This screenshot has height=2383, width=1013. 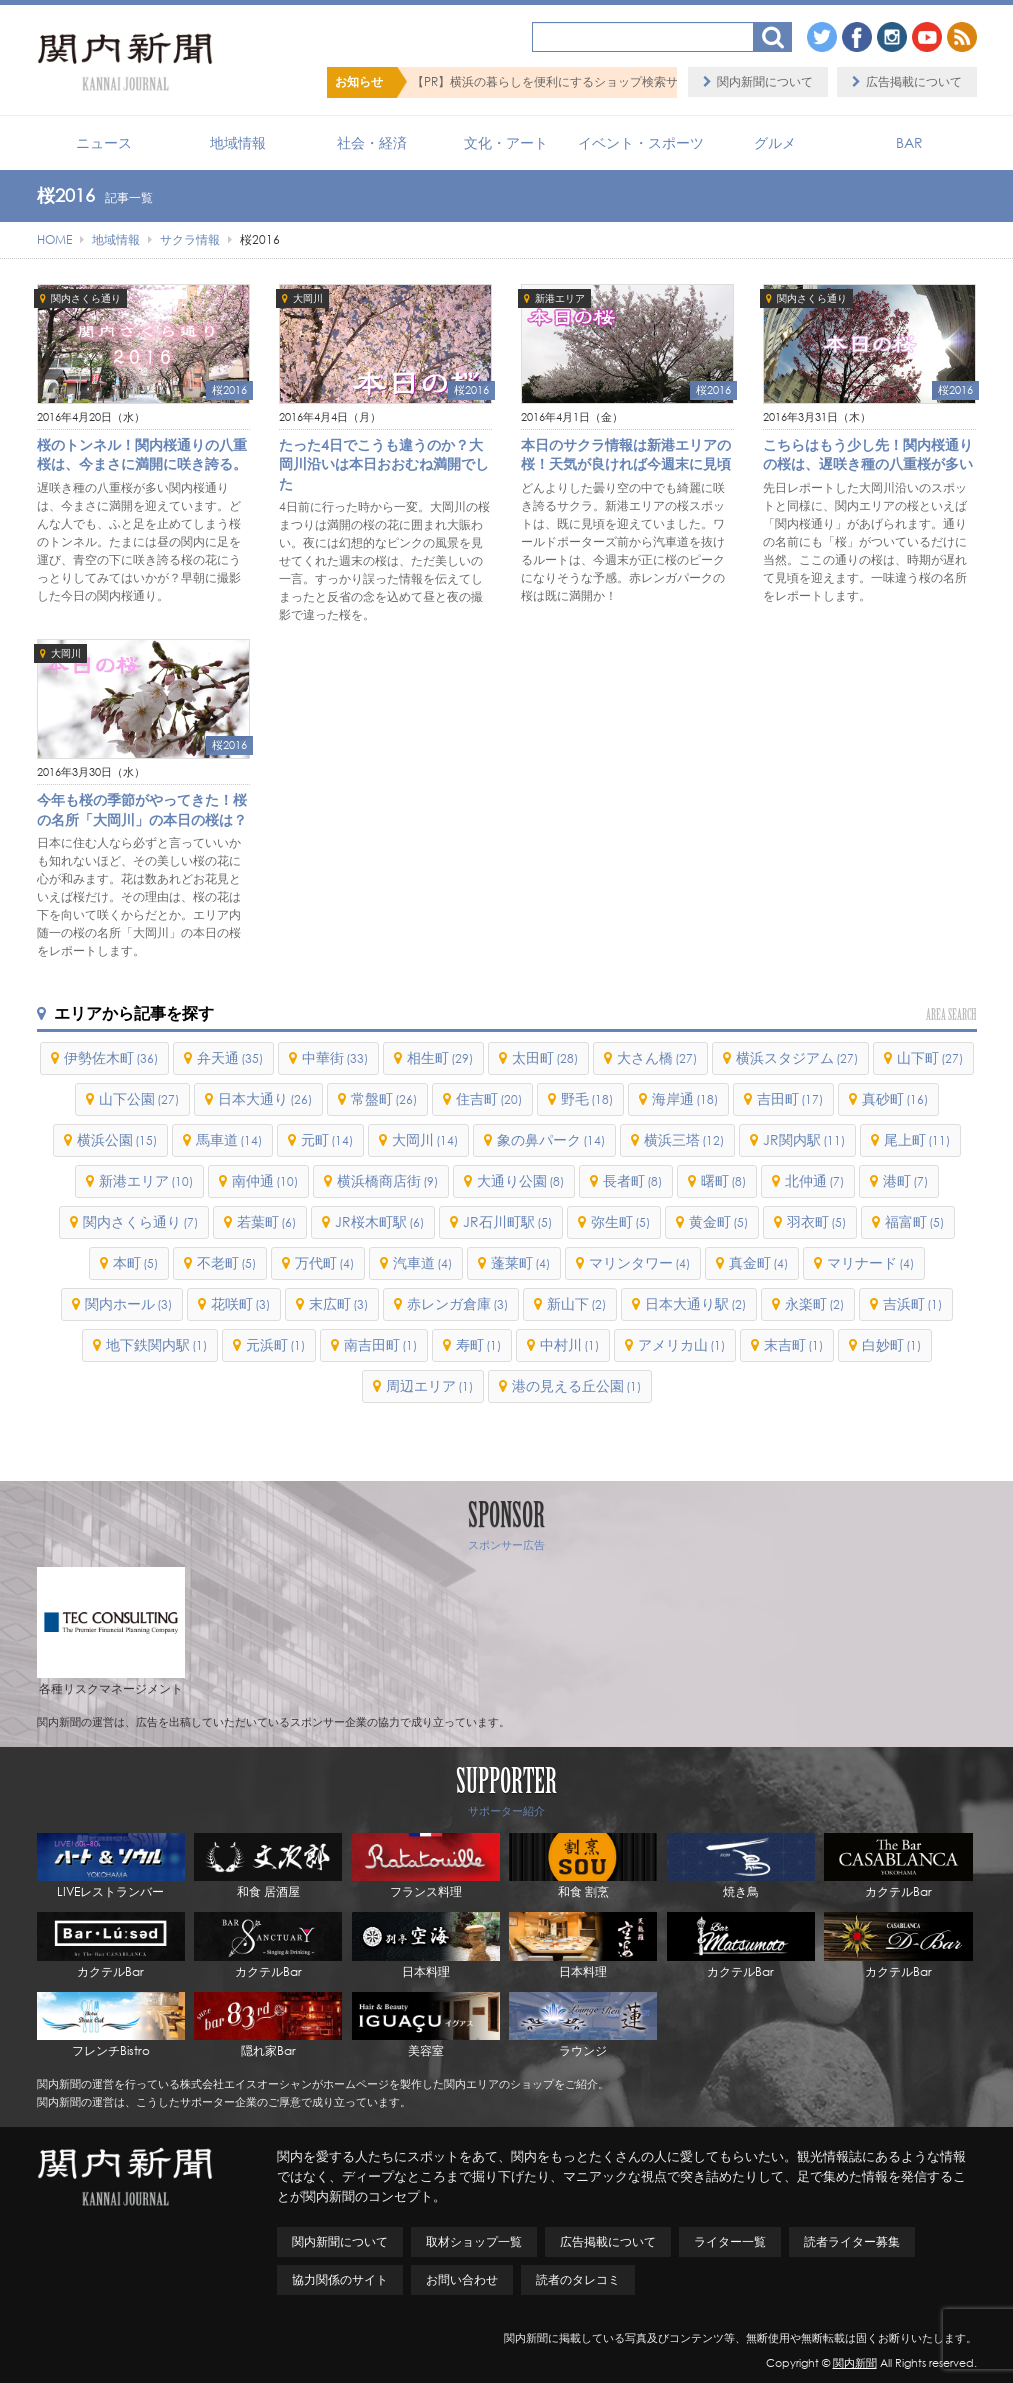 I want to click on マリナード, so click(x=870, y=1262).